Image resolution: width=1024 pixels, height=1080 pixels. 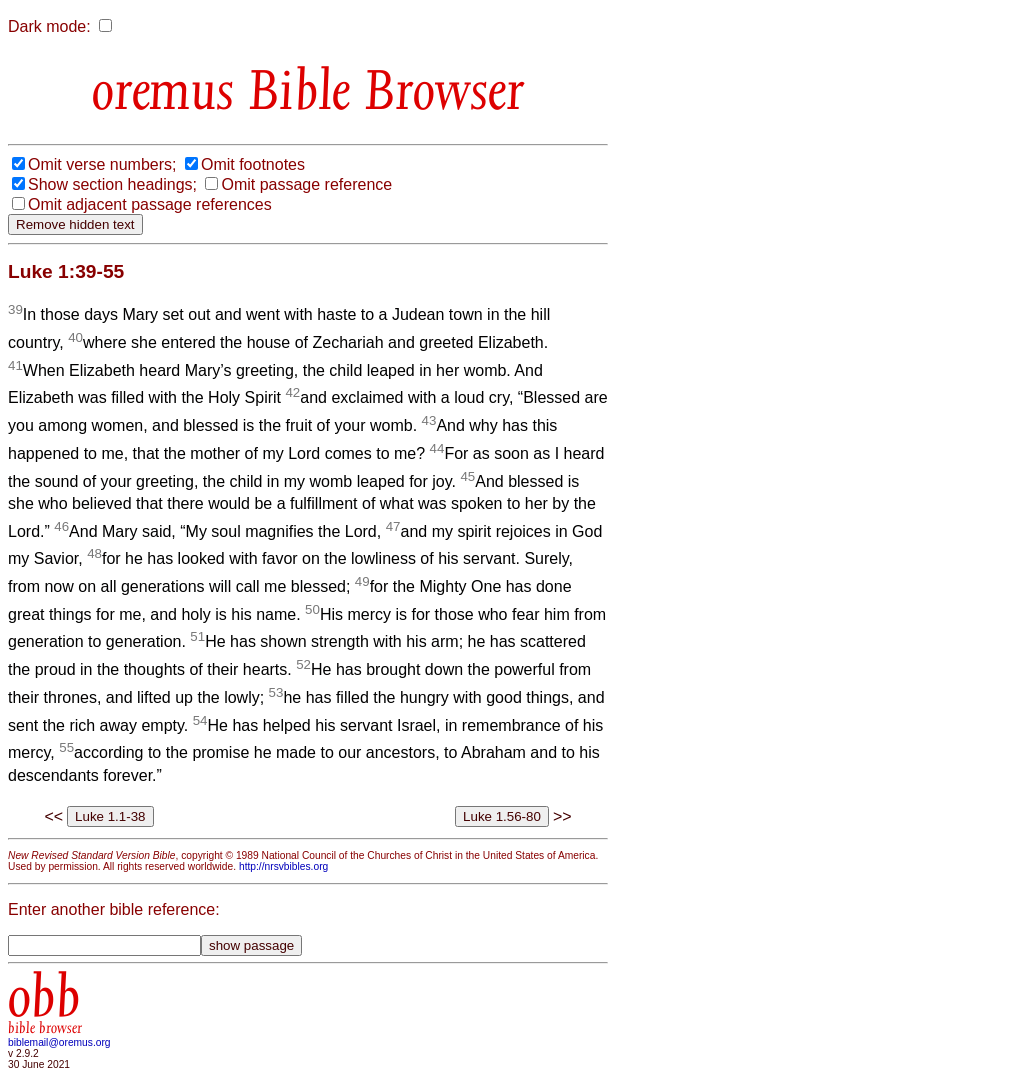 I want to click on Omit passage reference, so click(x=306, y=184).